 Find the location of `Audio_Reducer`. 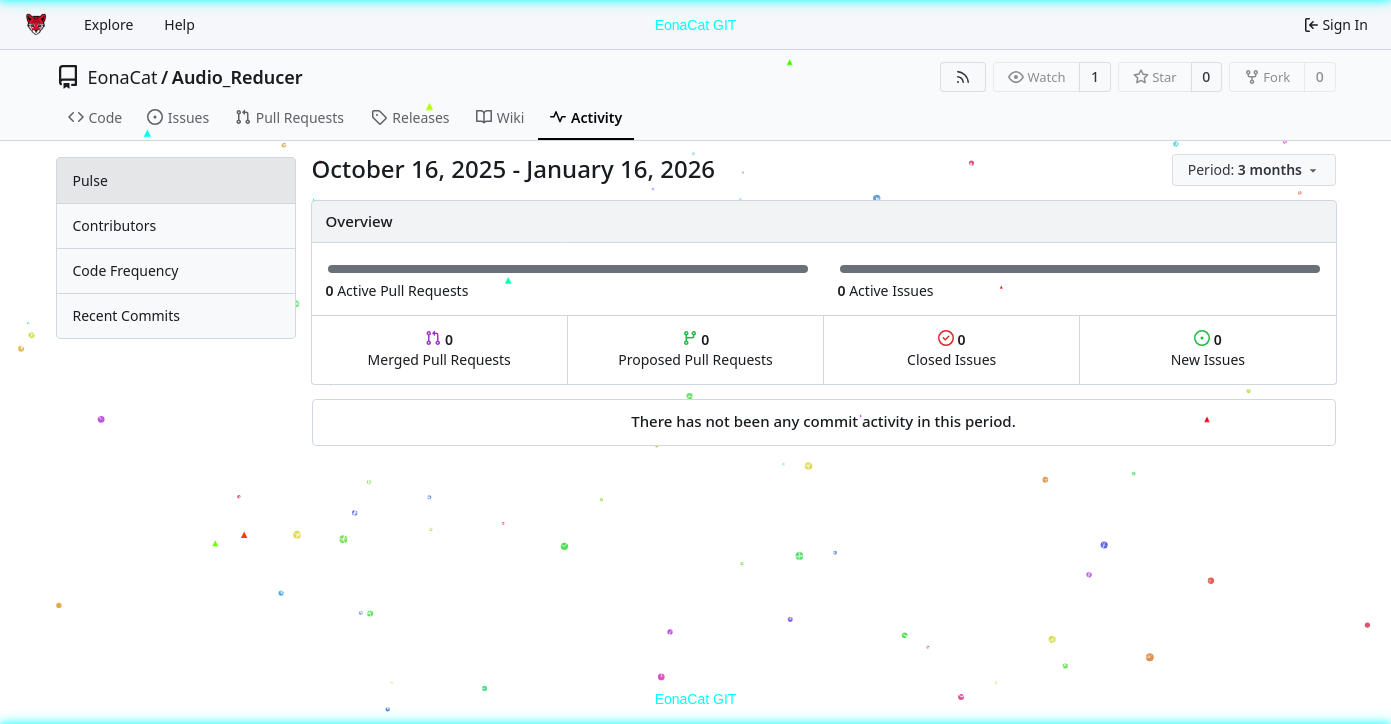

Audio_Reducer is located at coordinates (237, 77).